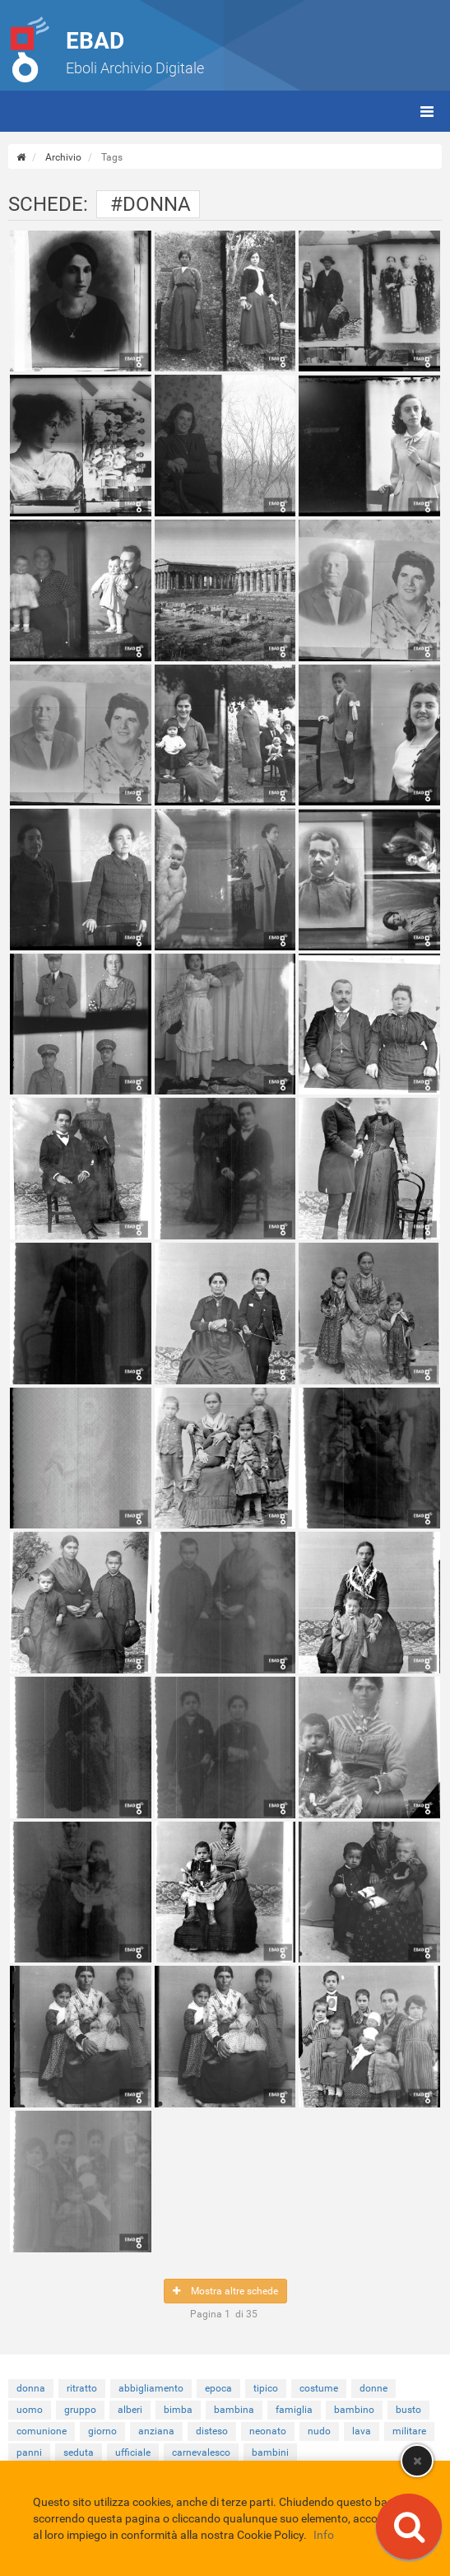 This screenshot has height=2576, width=450. What do you see at coordinates (265, 2388) in the screenshot?
I see `tipico` at bounding box center [265, 2388].